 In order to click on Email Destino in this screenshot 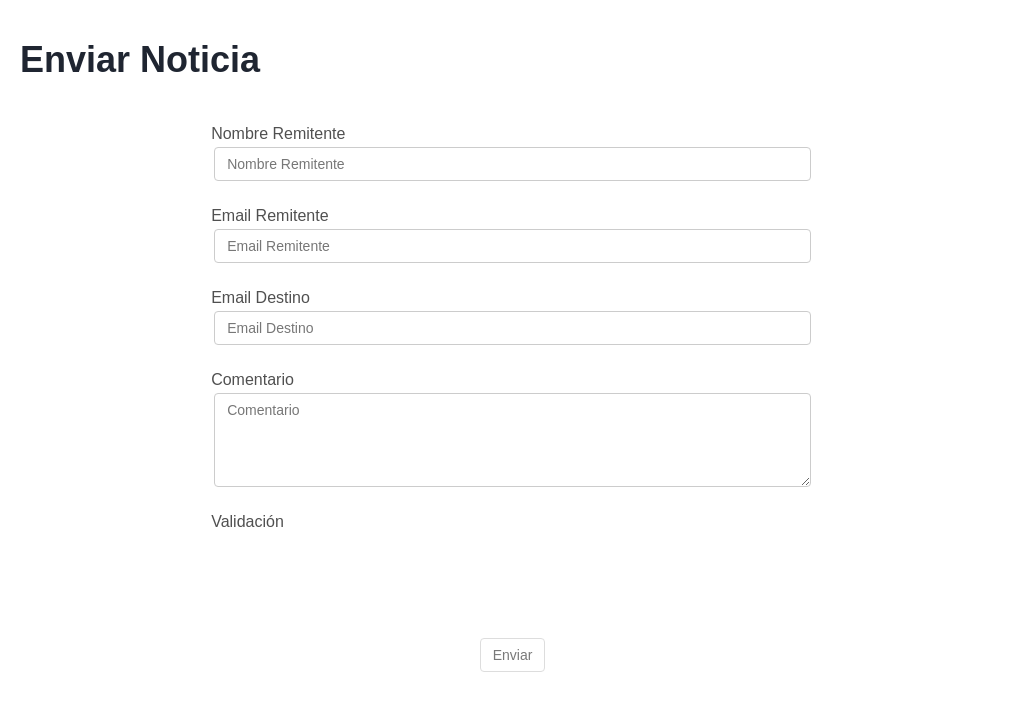, I will do `click(260, 297)`.